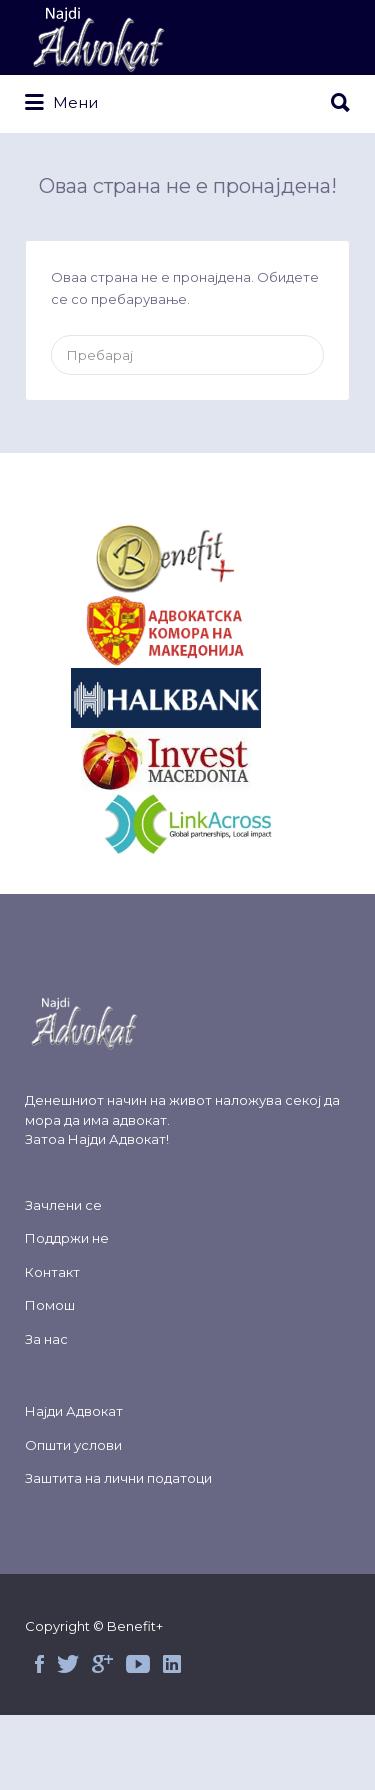  I want to click on Контакт, so click(52, 1272).